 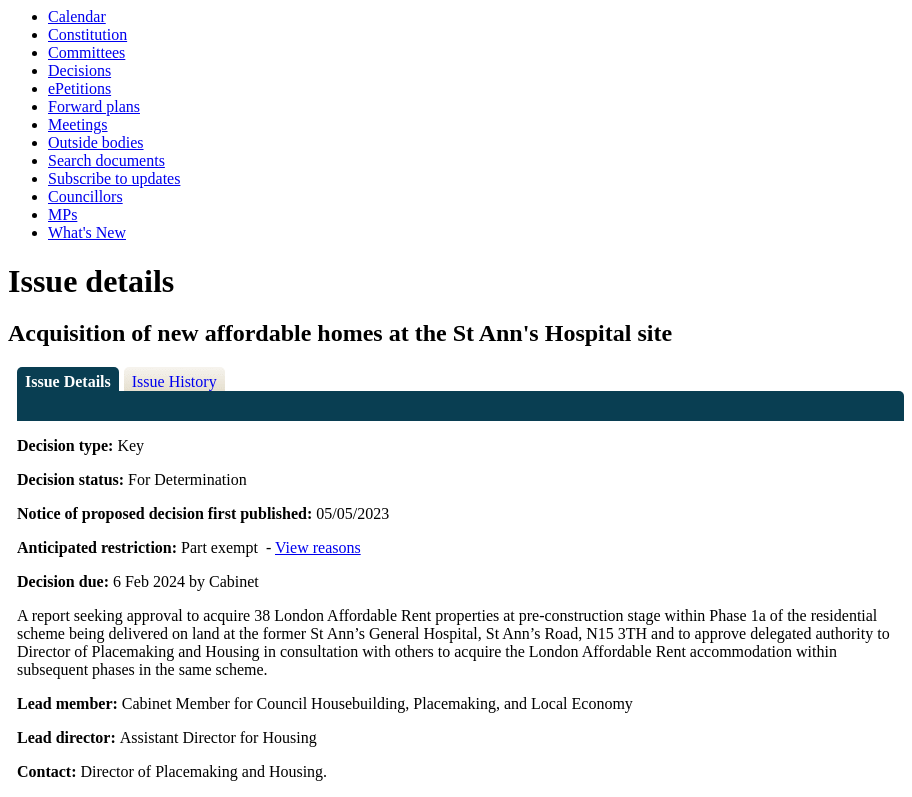 What do you see at coordinates (68, 381) in the screenshot?
I see `Issue Details` at bounding box center [68, 381].